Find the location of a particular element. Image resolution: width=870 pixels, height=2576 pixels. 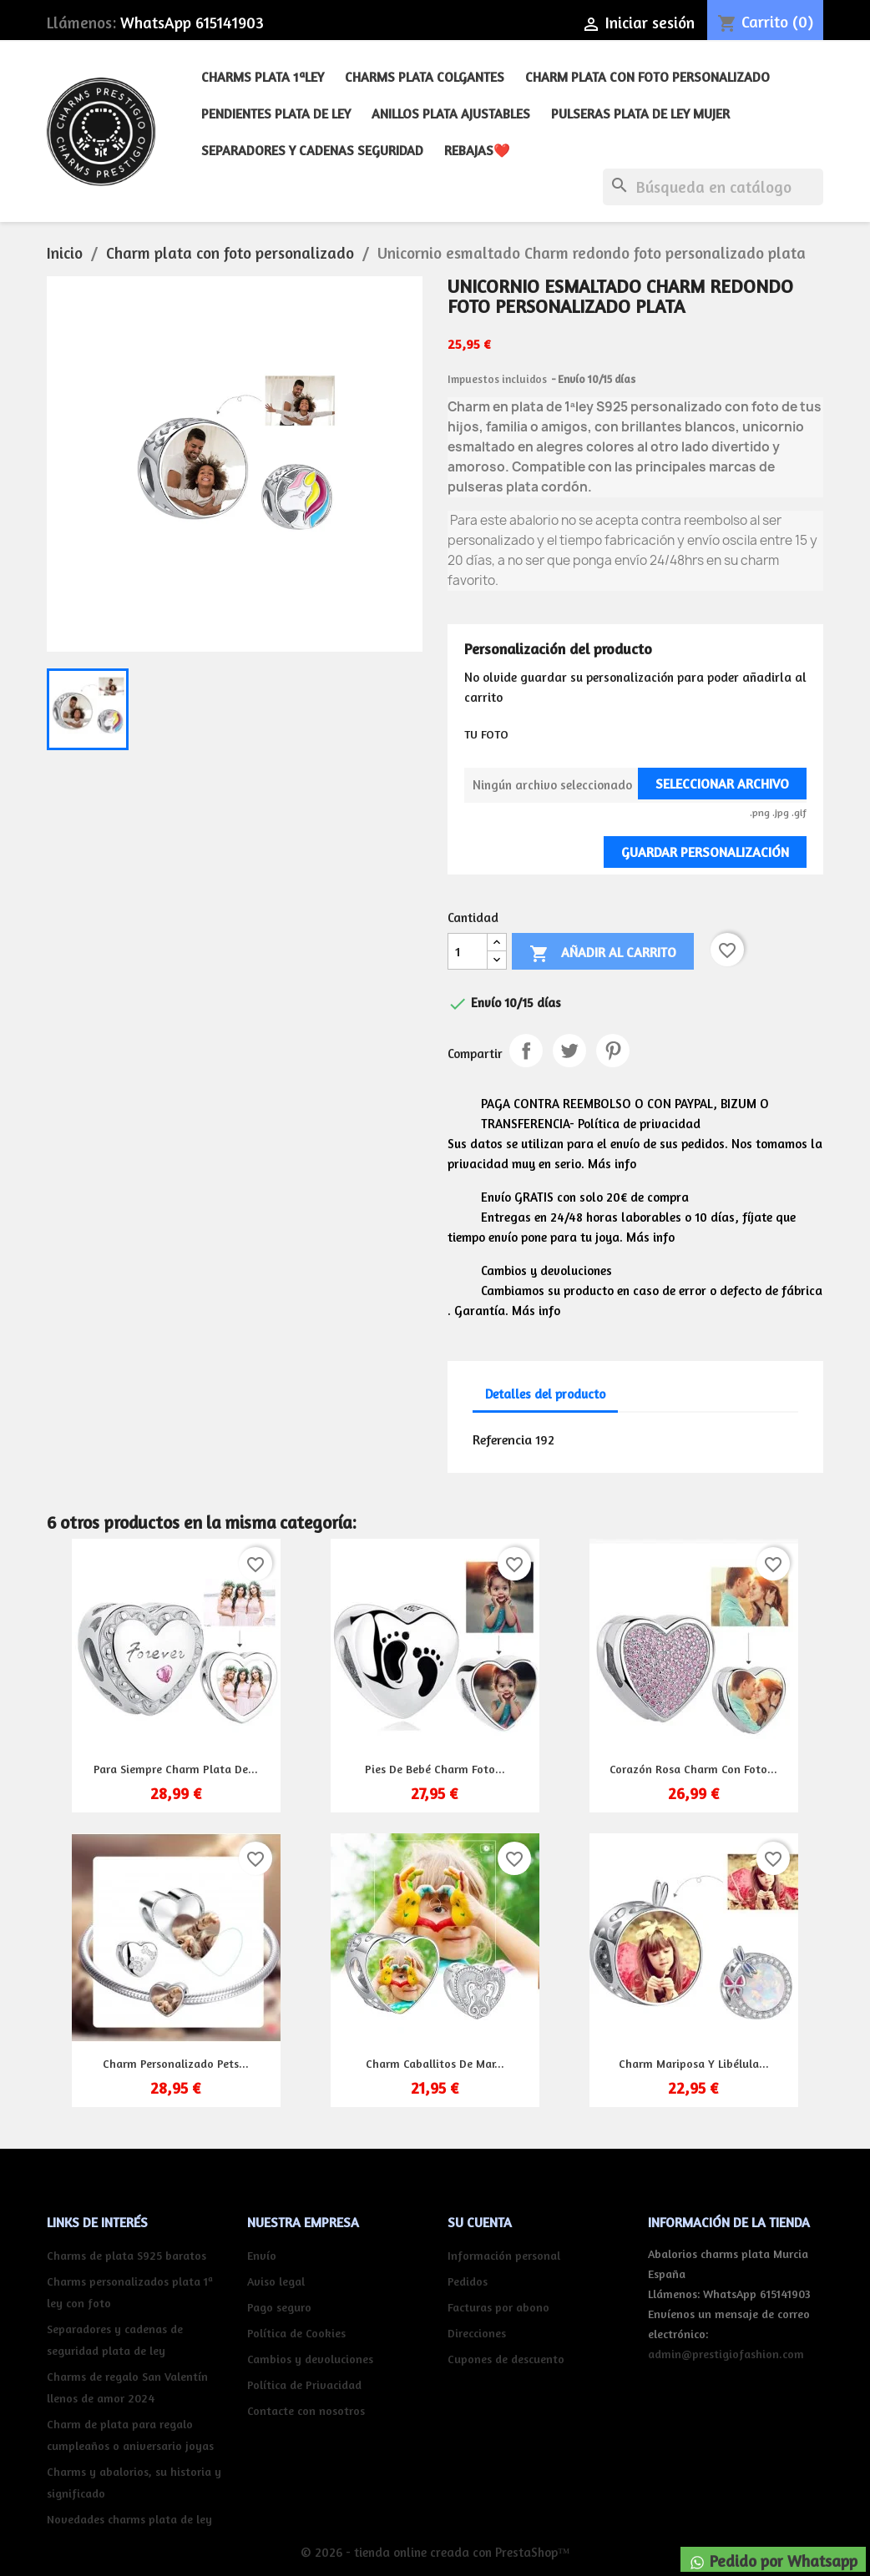

Compartir is located at coordinates (526, 1050).